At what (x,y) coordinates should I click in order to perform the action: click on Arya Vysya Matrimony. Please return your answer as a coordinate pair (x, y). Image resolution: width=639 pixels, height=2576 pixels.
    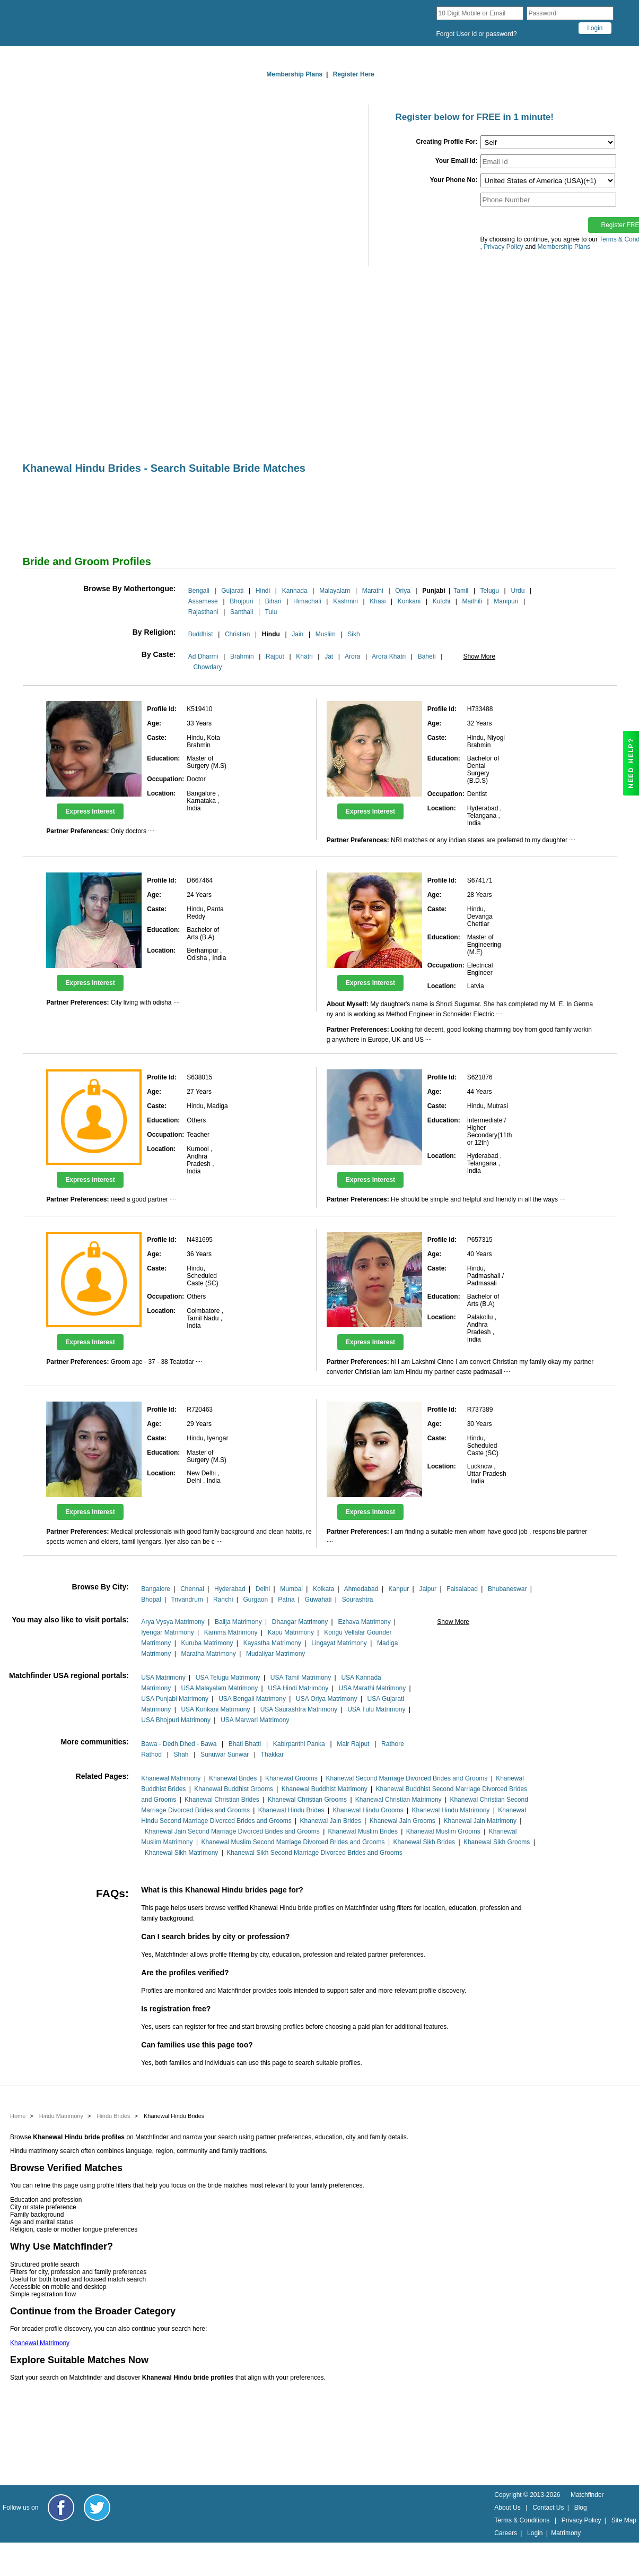
    Looking at the image, I should click on (173, 1622).